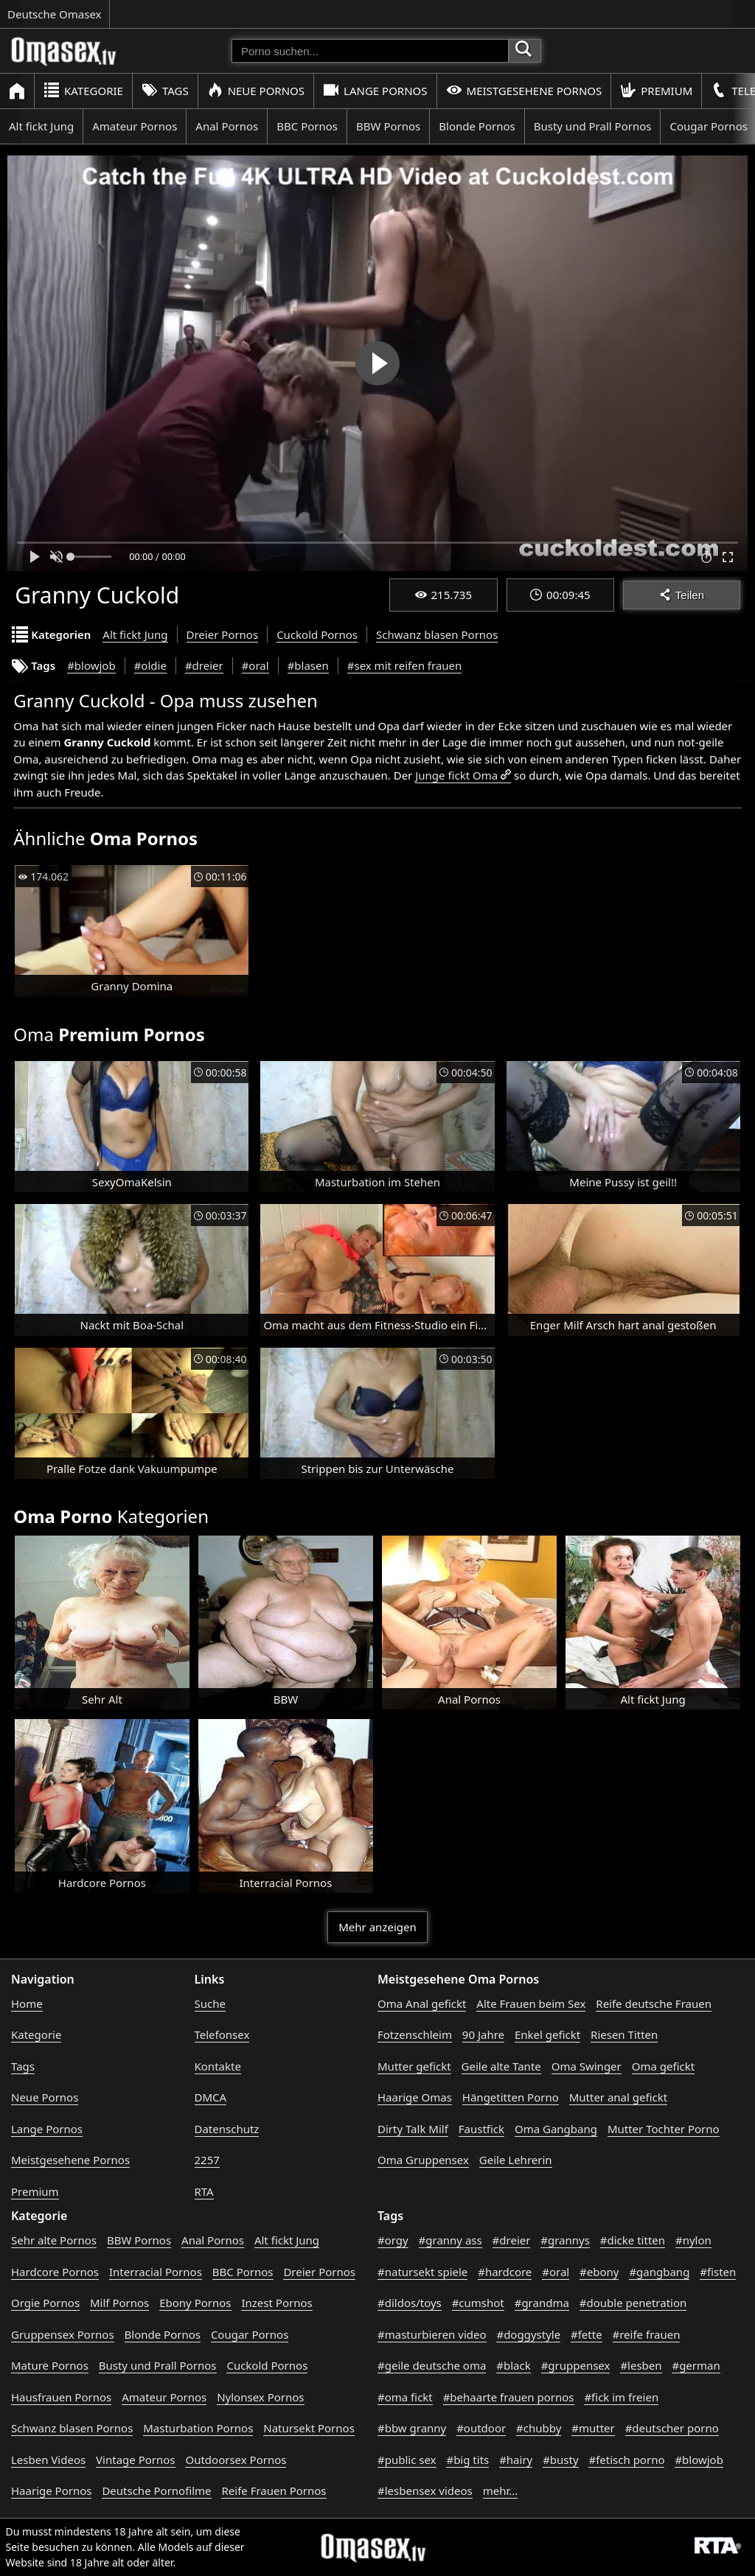 This screenshot has height=2576, width=755. I want to click on #nylon, so click(693, 2240).